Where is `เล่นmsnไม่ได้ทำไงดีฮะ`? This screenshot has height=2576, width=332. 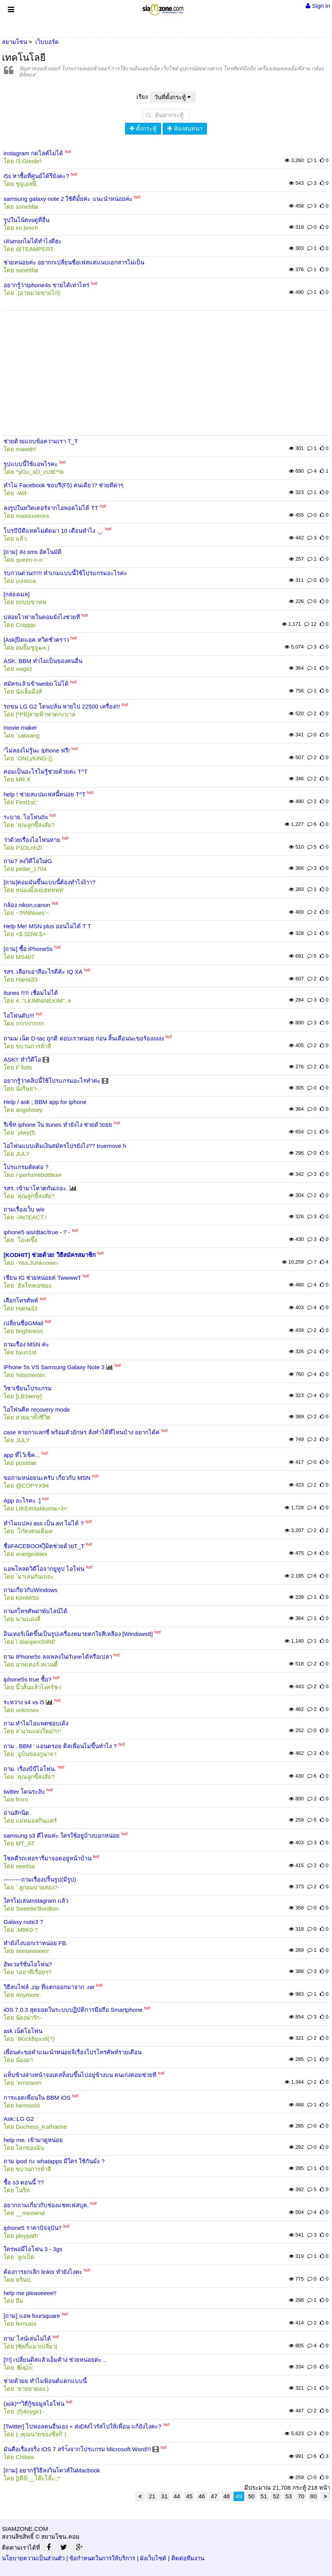 เล่นmsnไม่ได้ทำไงดีฮะ is located at coordinates (33, 241).